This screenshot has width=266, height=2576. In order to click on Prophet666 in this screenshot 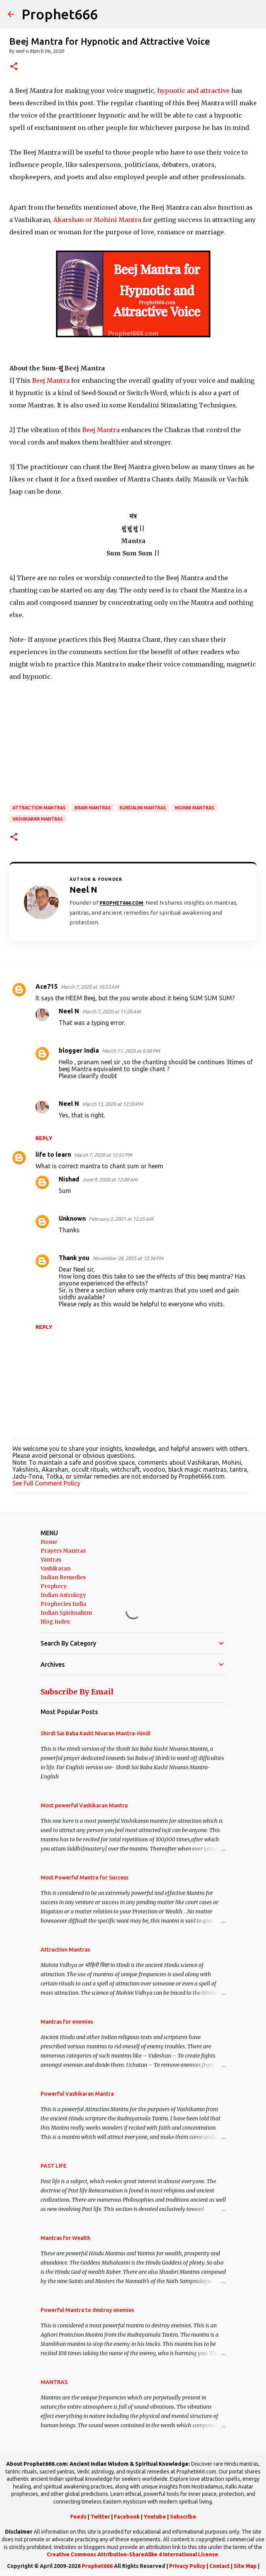, I will do `click(60, 14)`.